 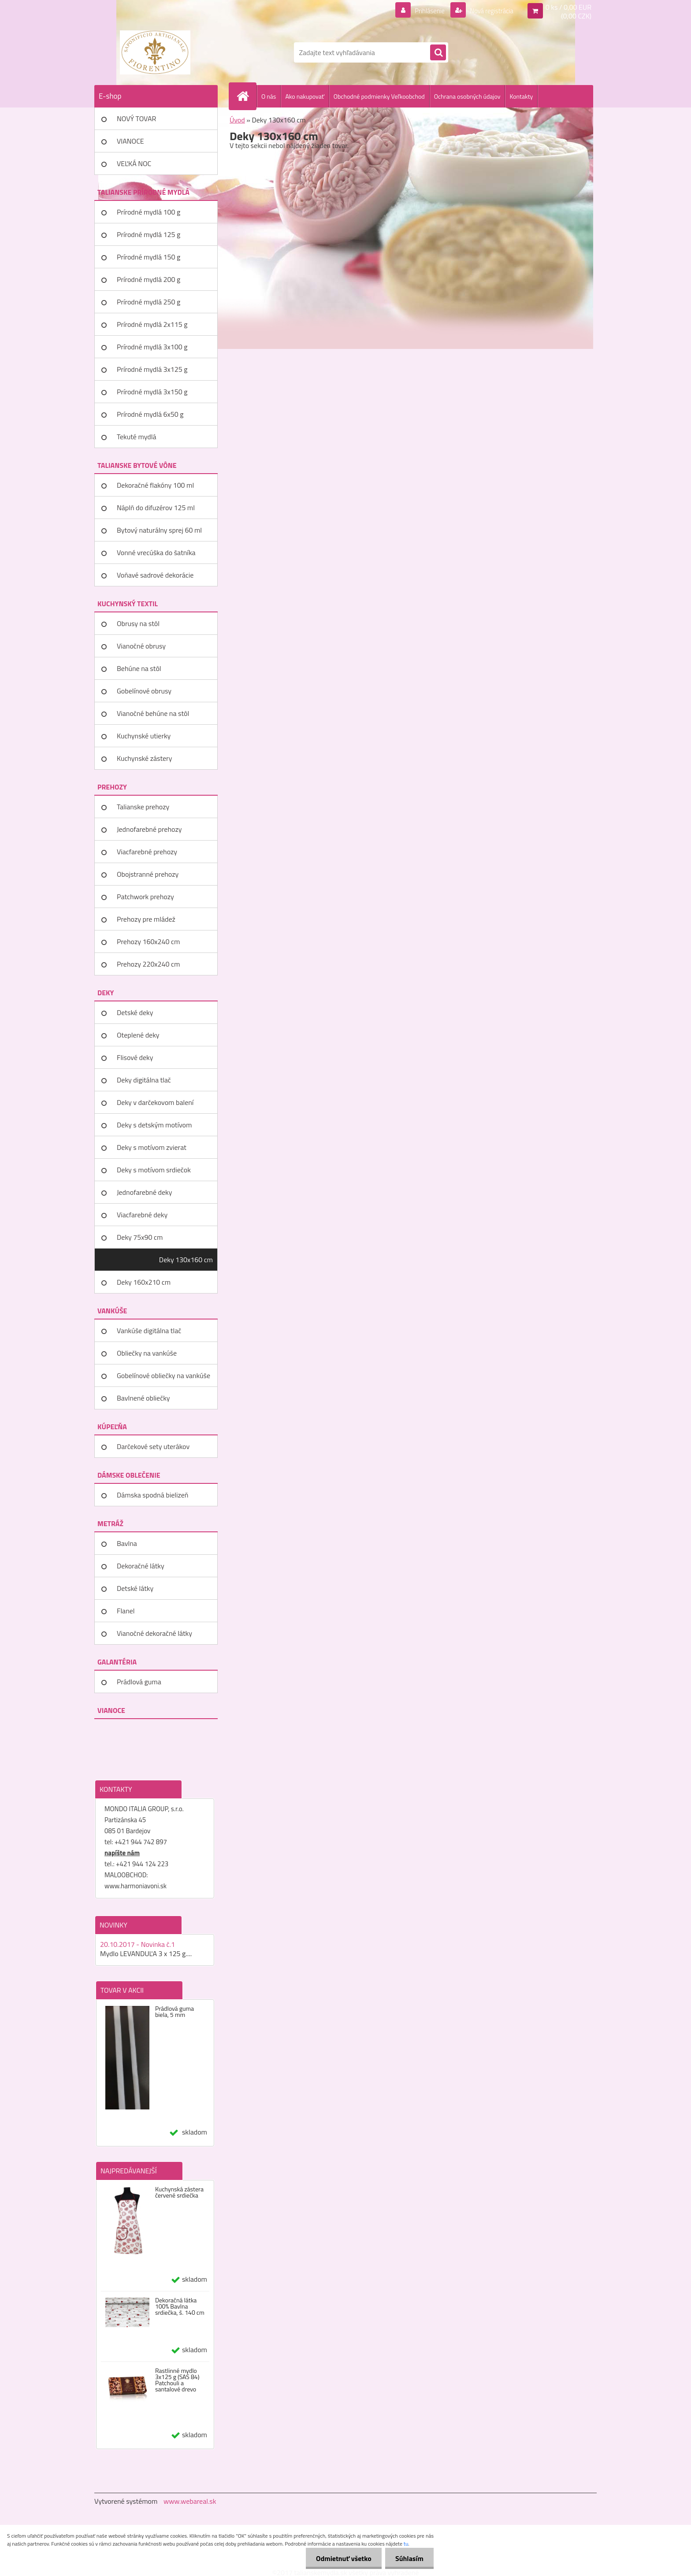 What do you see at coordinates (144, 691) in the screenshot?
I see `Gobelínové obrusy` at bounding box center [144, 691].